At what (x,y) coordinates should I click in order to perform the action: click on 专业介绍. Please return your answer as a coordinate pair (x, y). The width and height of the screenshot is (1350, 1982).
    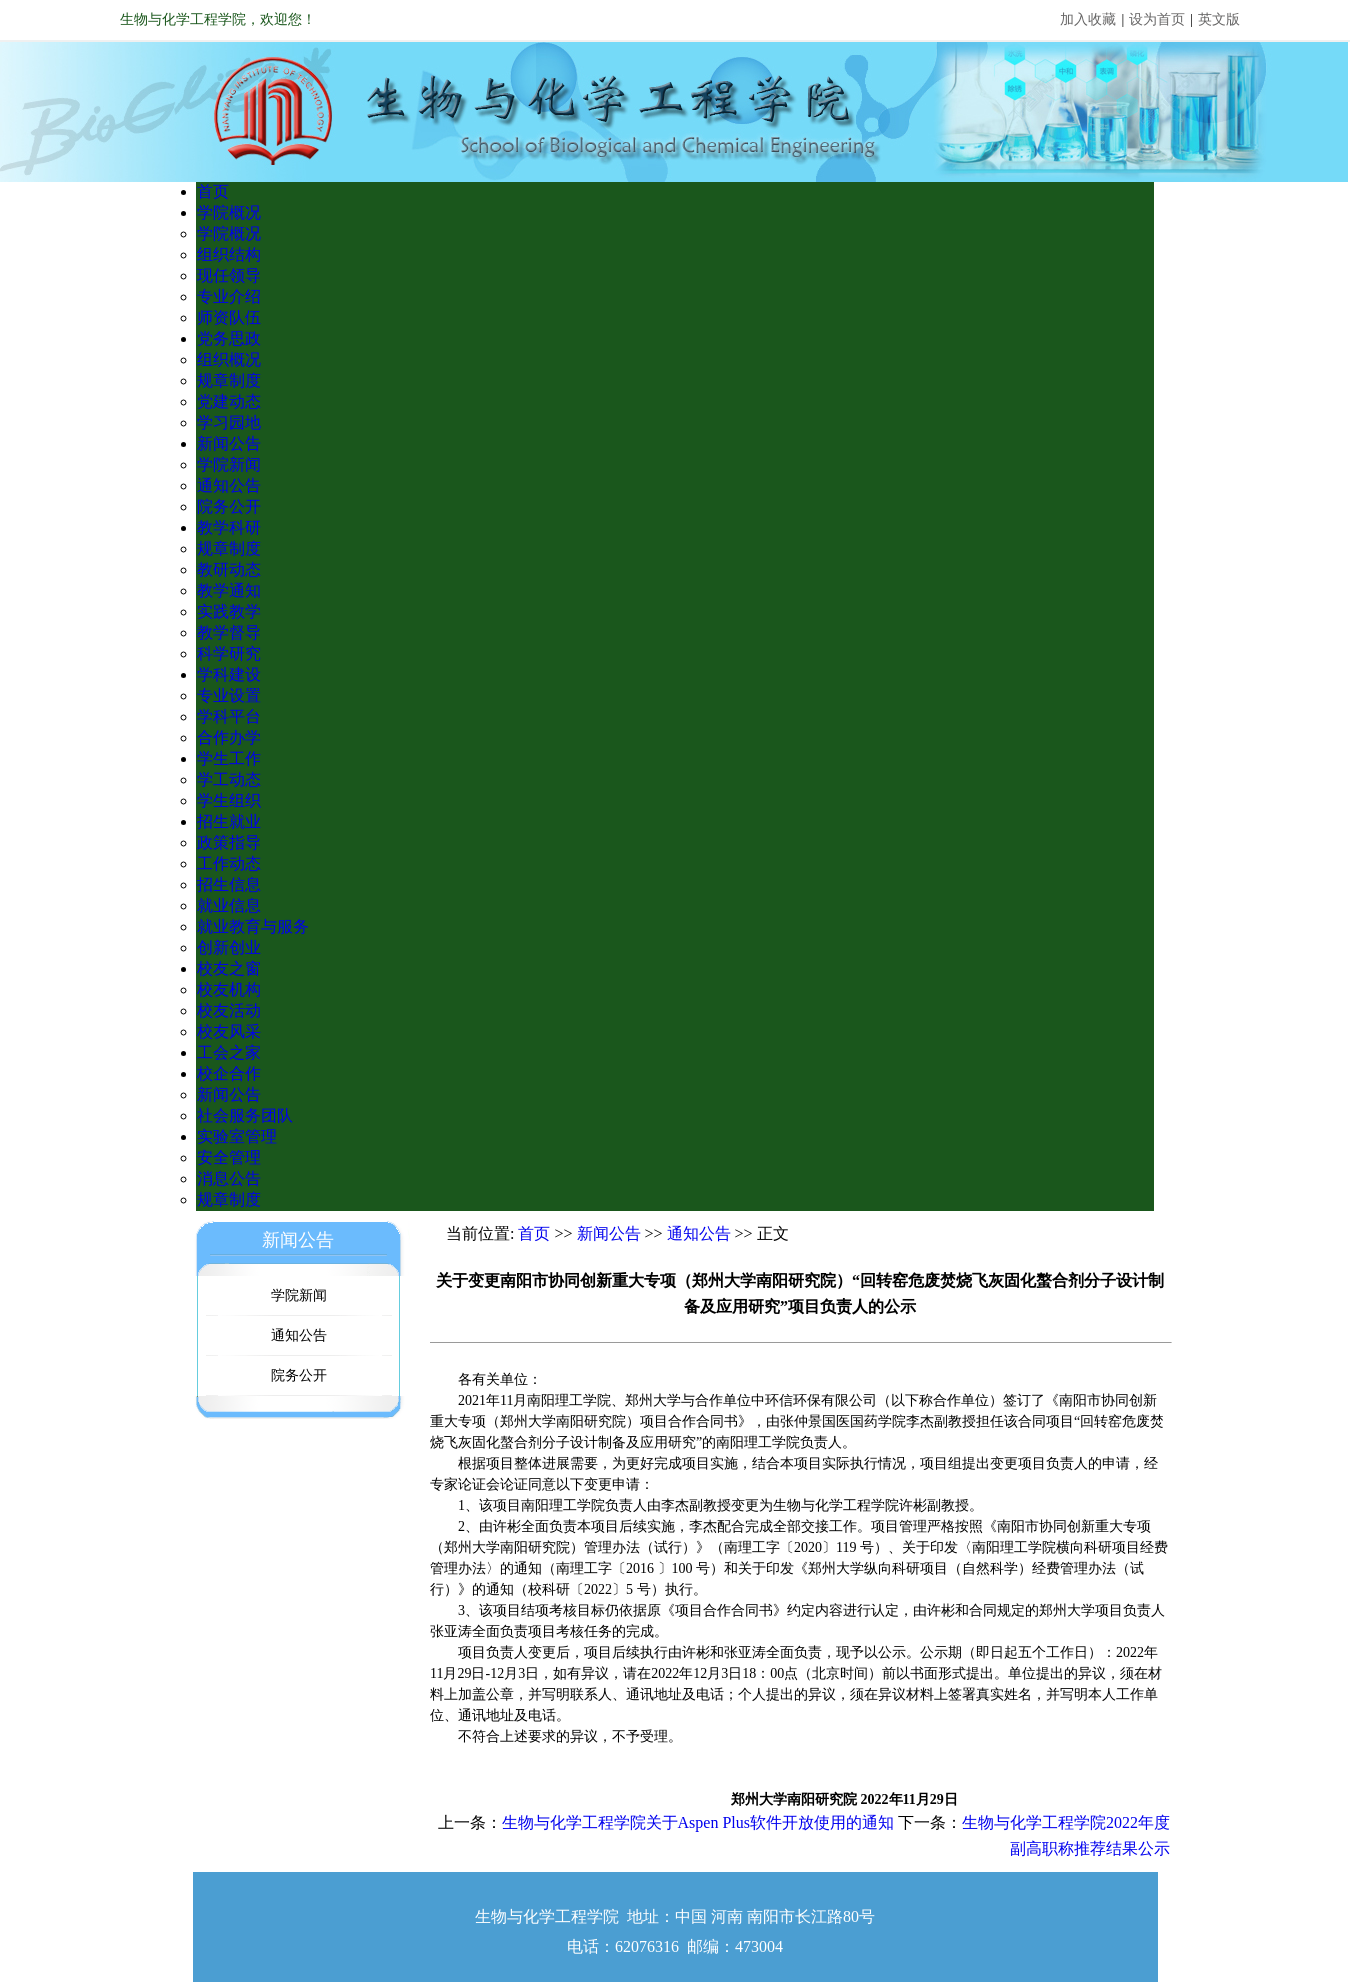
    Looking at the image, I should click on (229, 296).